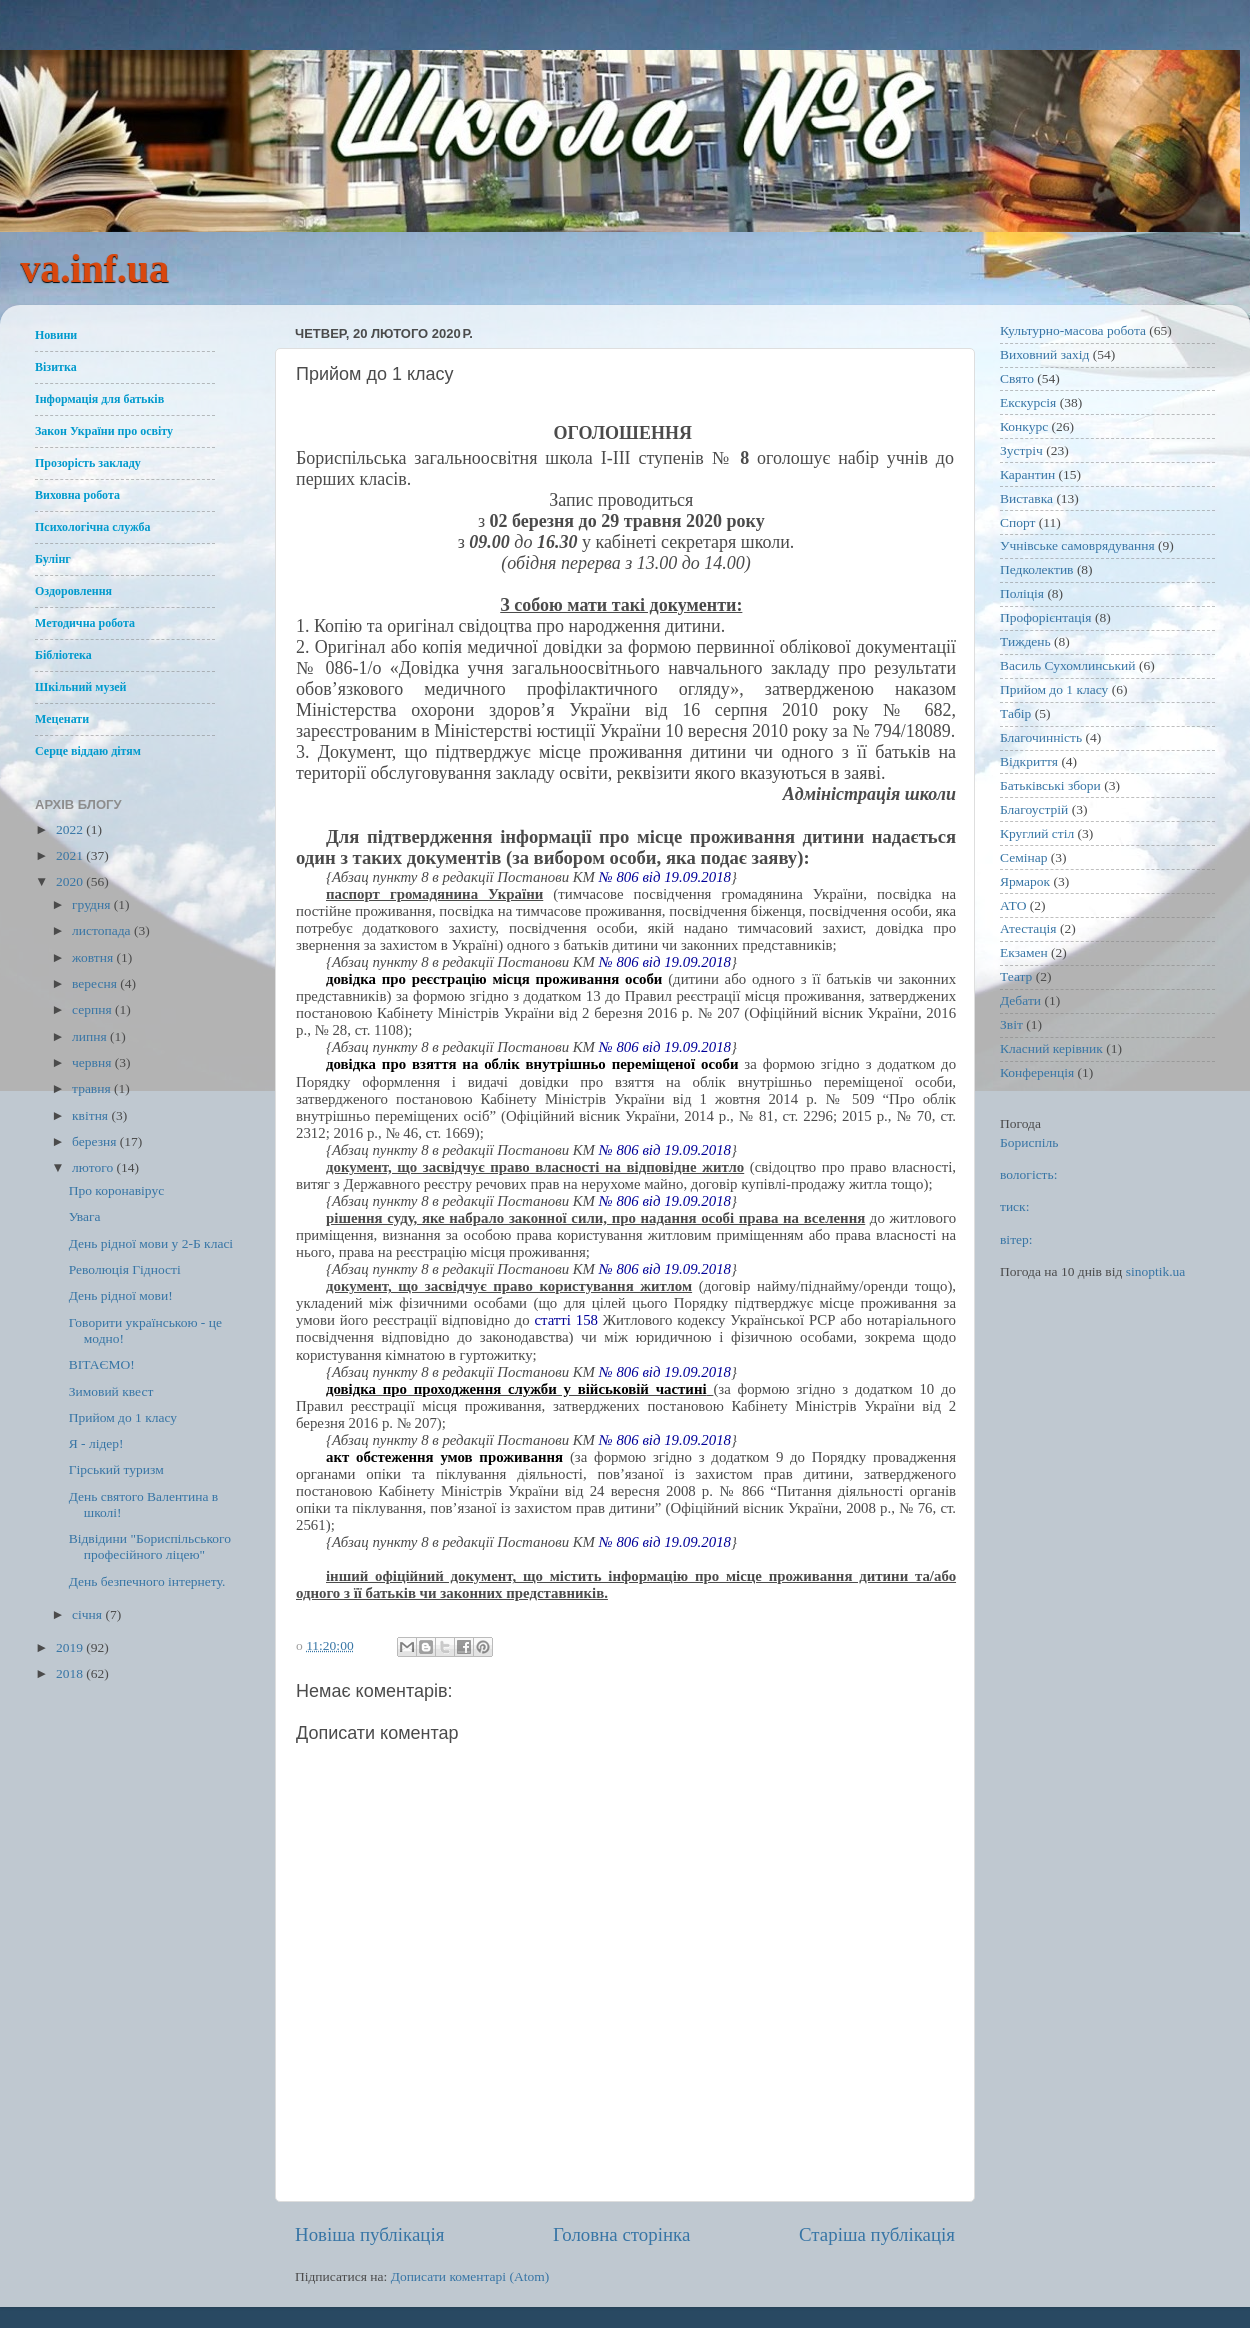  I want to click on квітня, so click(91, 1115).